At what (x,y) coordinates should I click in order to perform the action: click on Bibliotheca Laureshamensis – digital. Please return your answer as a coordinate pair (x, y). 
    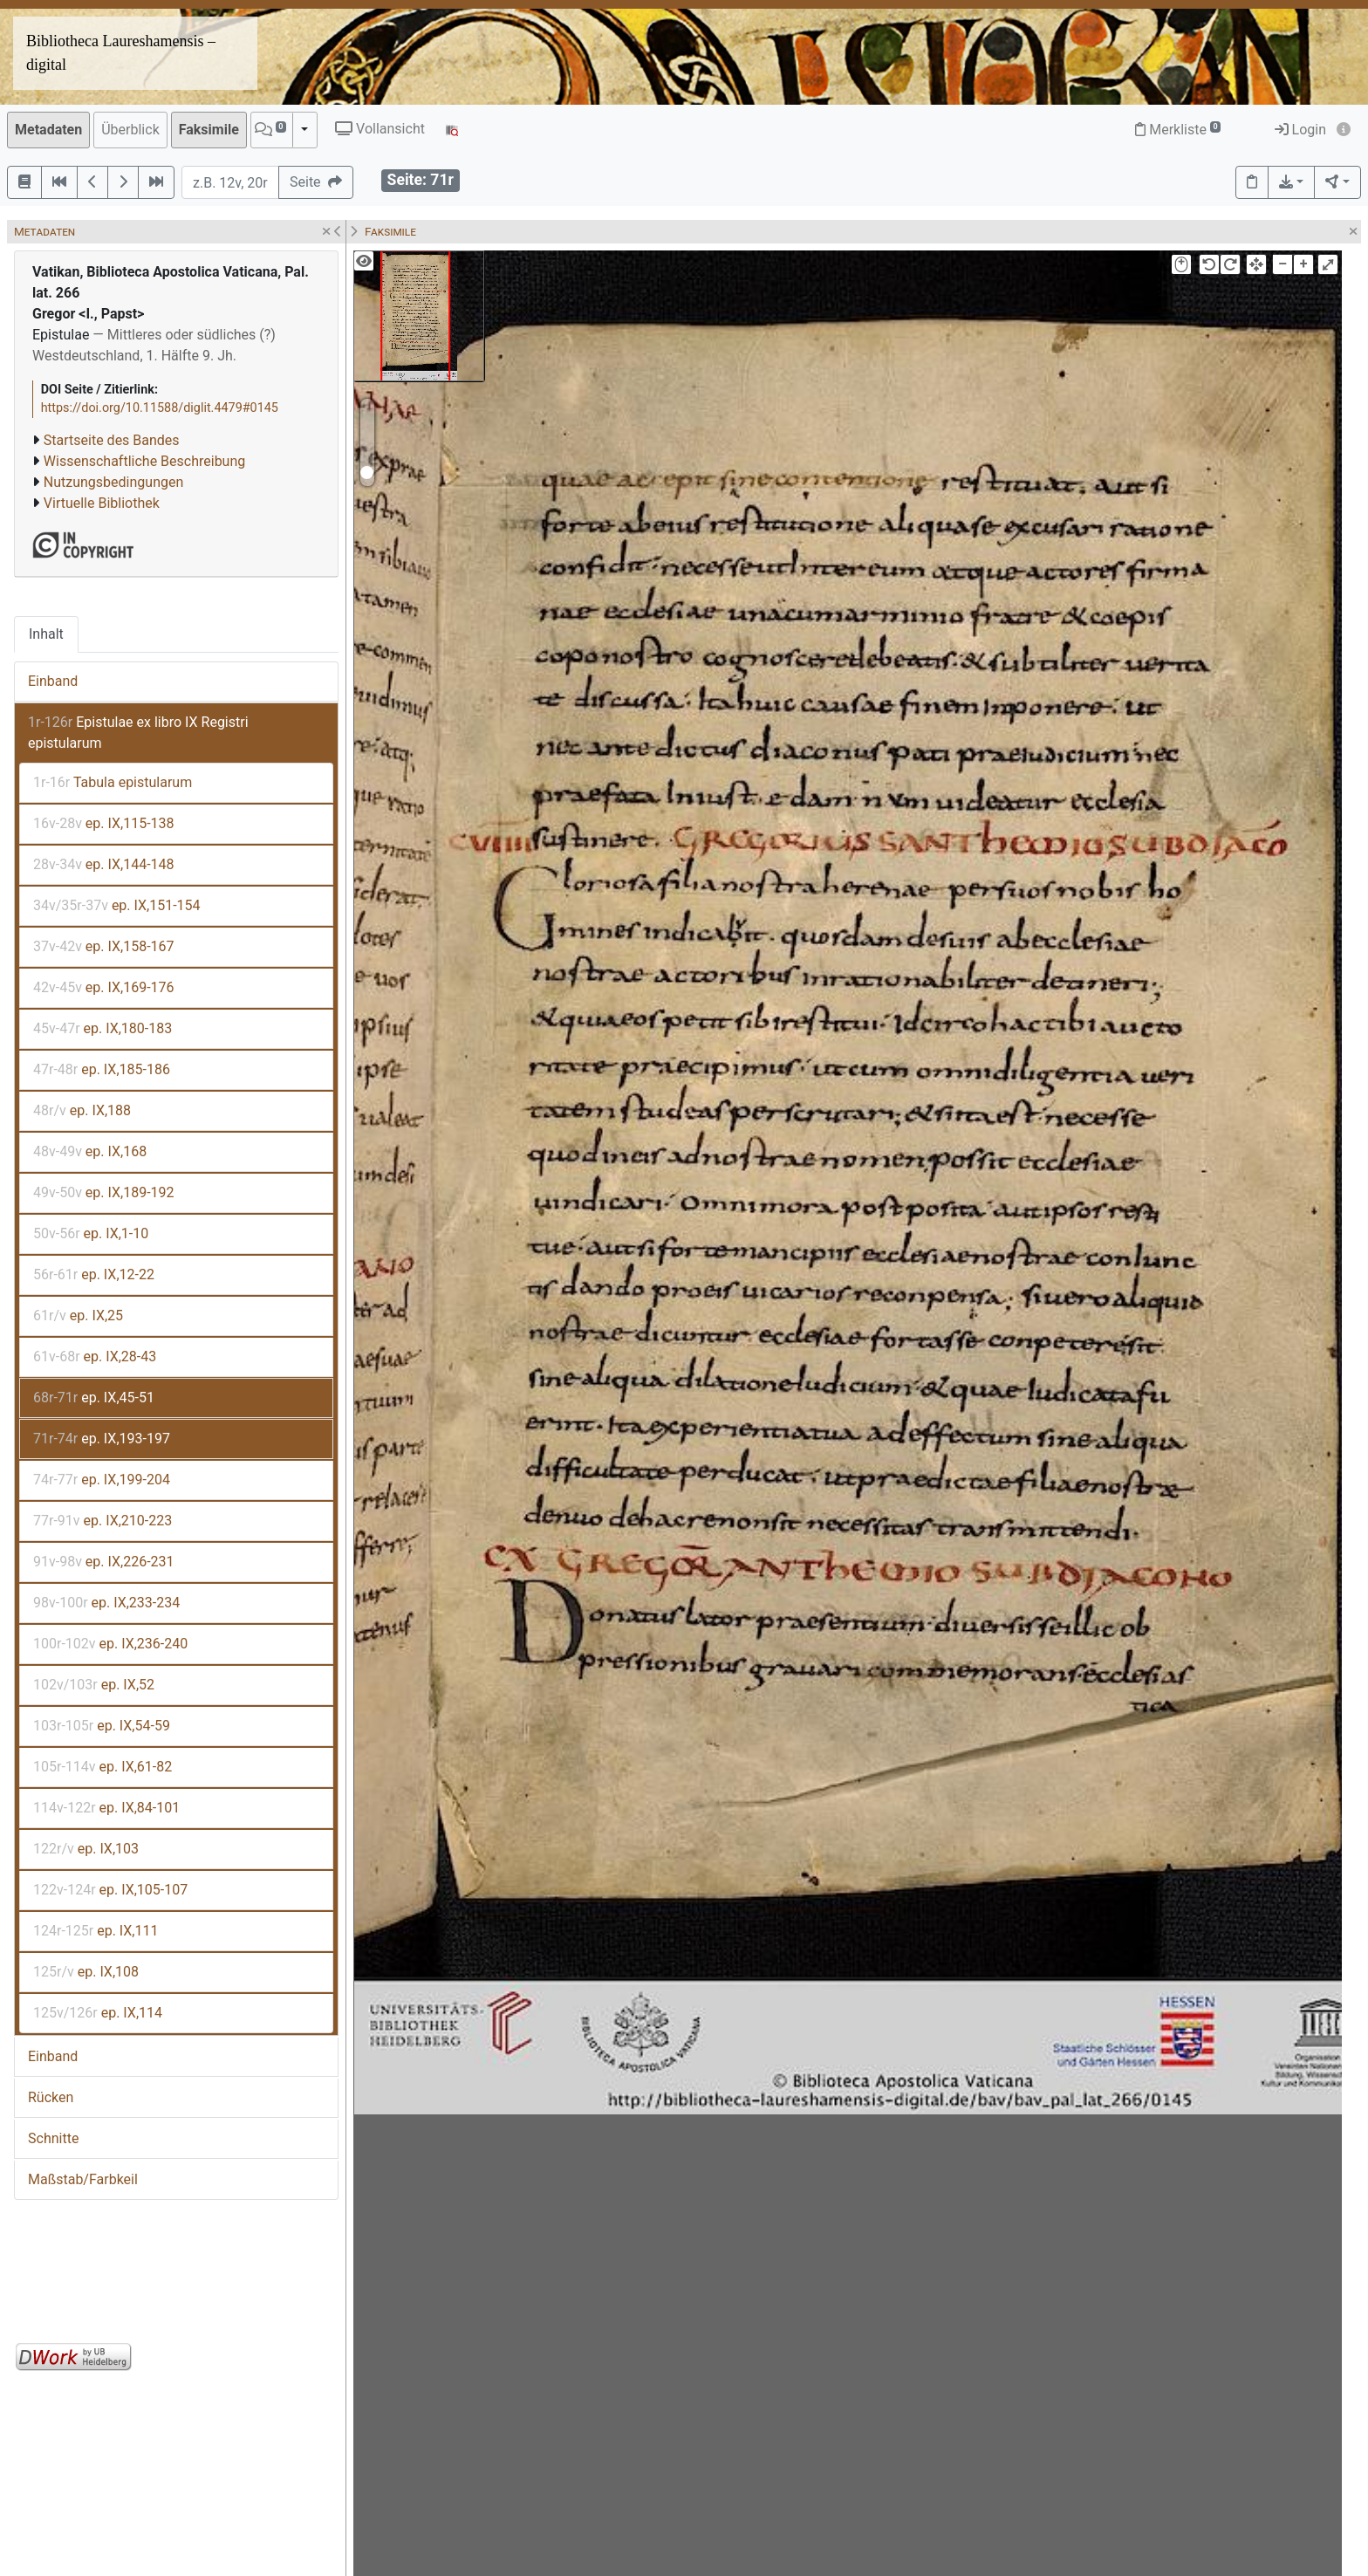
    Looking at the image, I should click on (120, 52).